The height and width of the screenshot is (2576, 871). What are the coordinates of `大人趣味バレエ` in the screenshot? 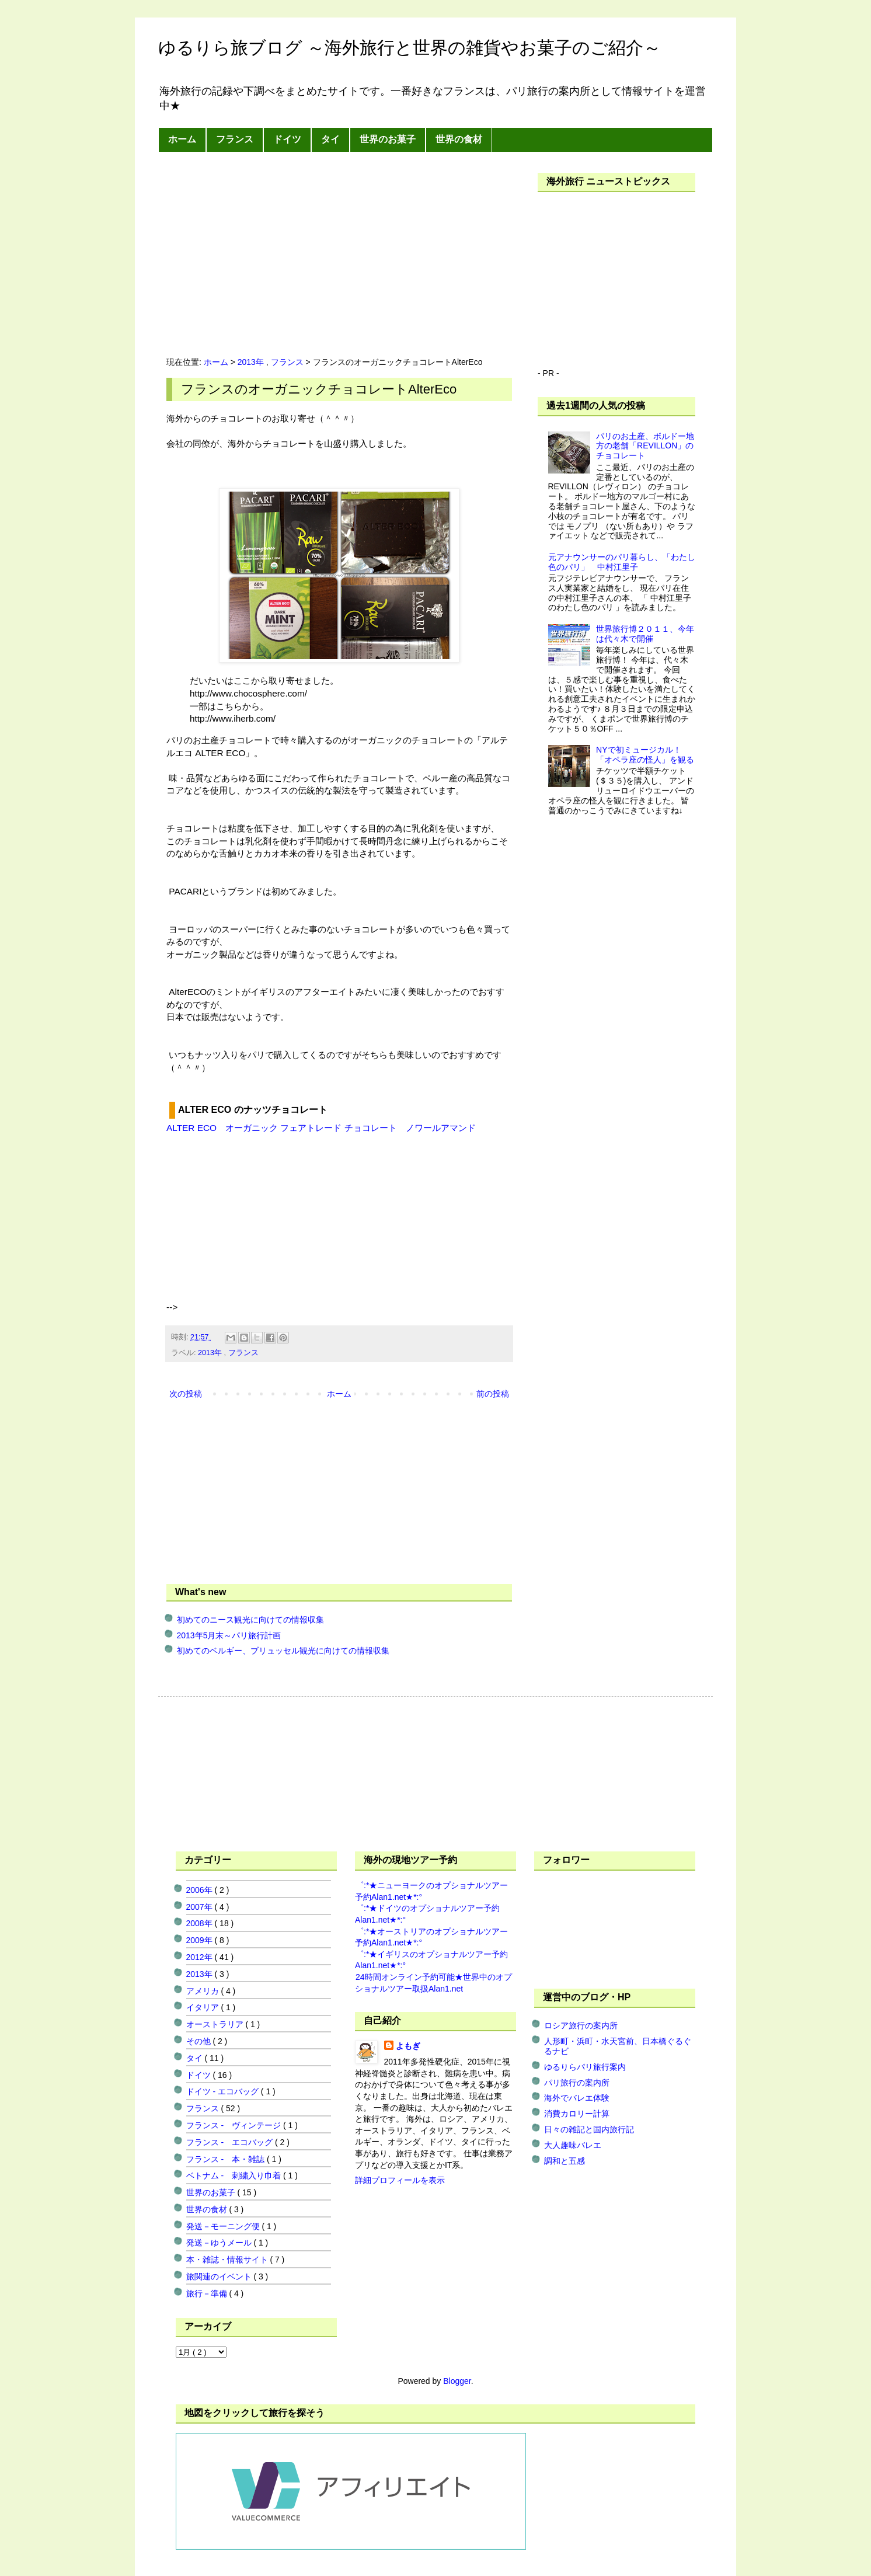 It's located at (572, 2145).